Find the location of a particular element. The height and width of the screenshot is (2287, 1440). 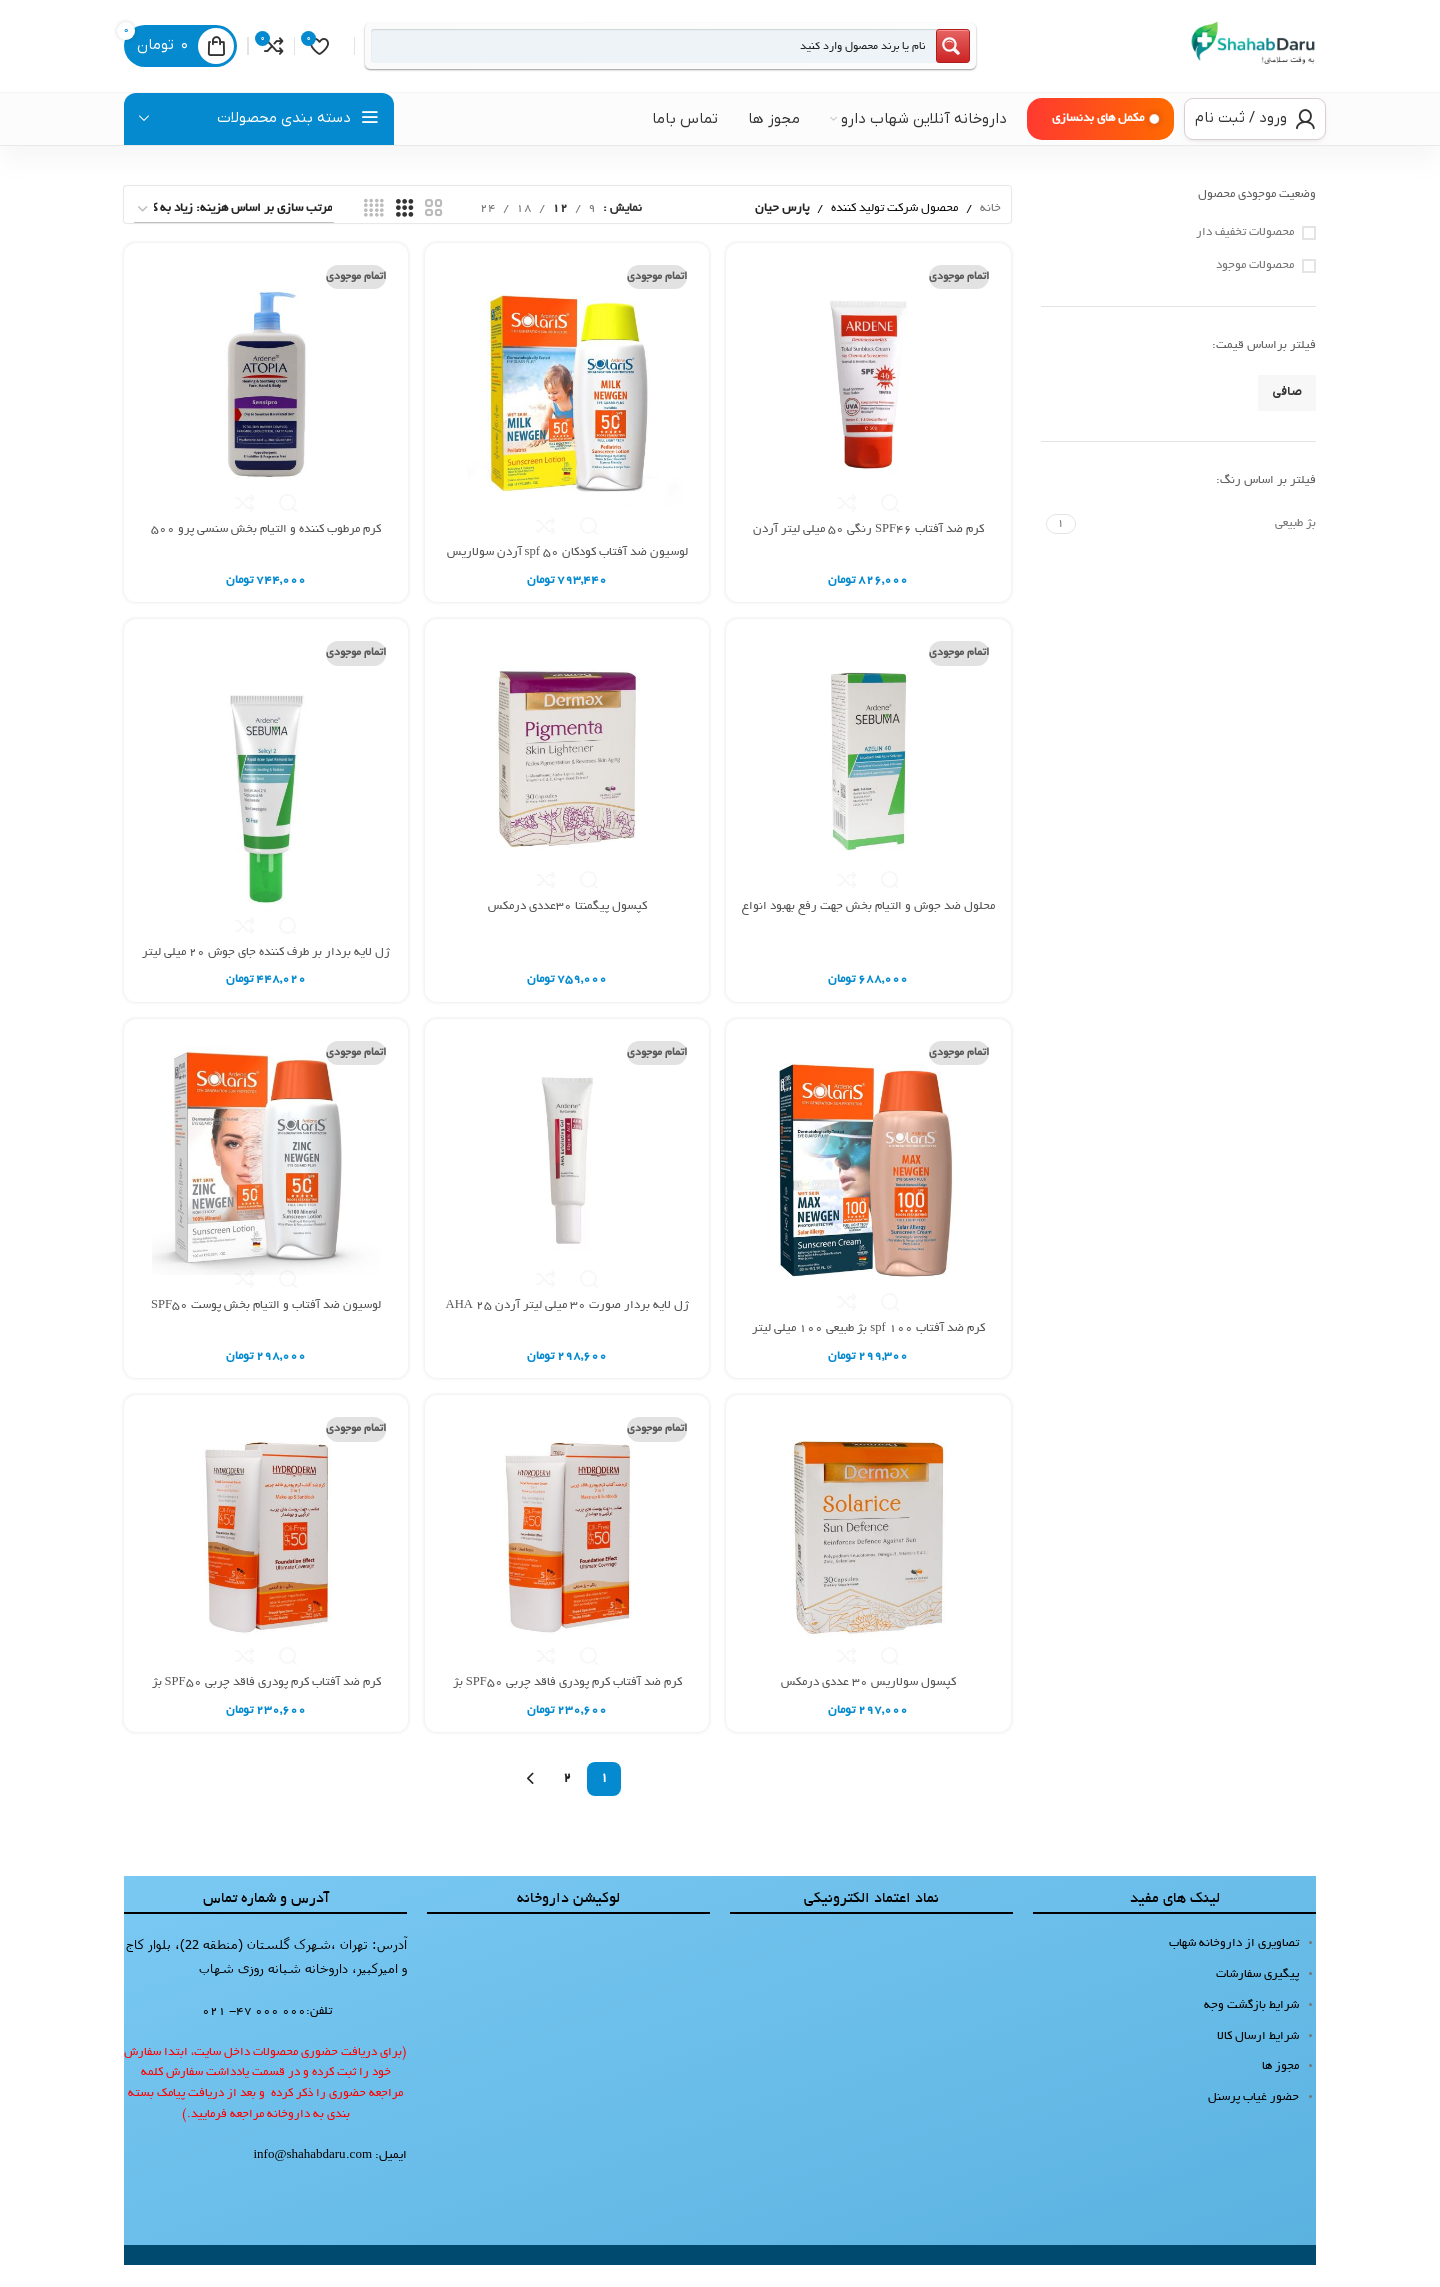

حضور غیاب پرسنل is located at coordinates (1253, 2119).